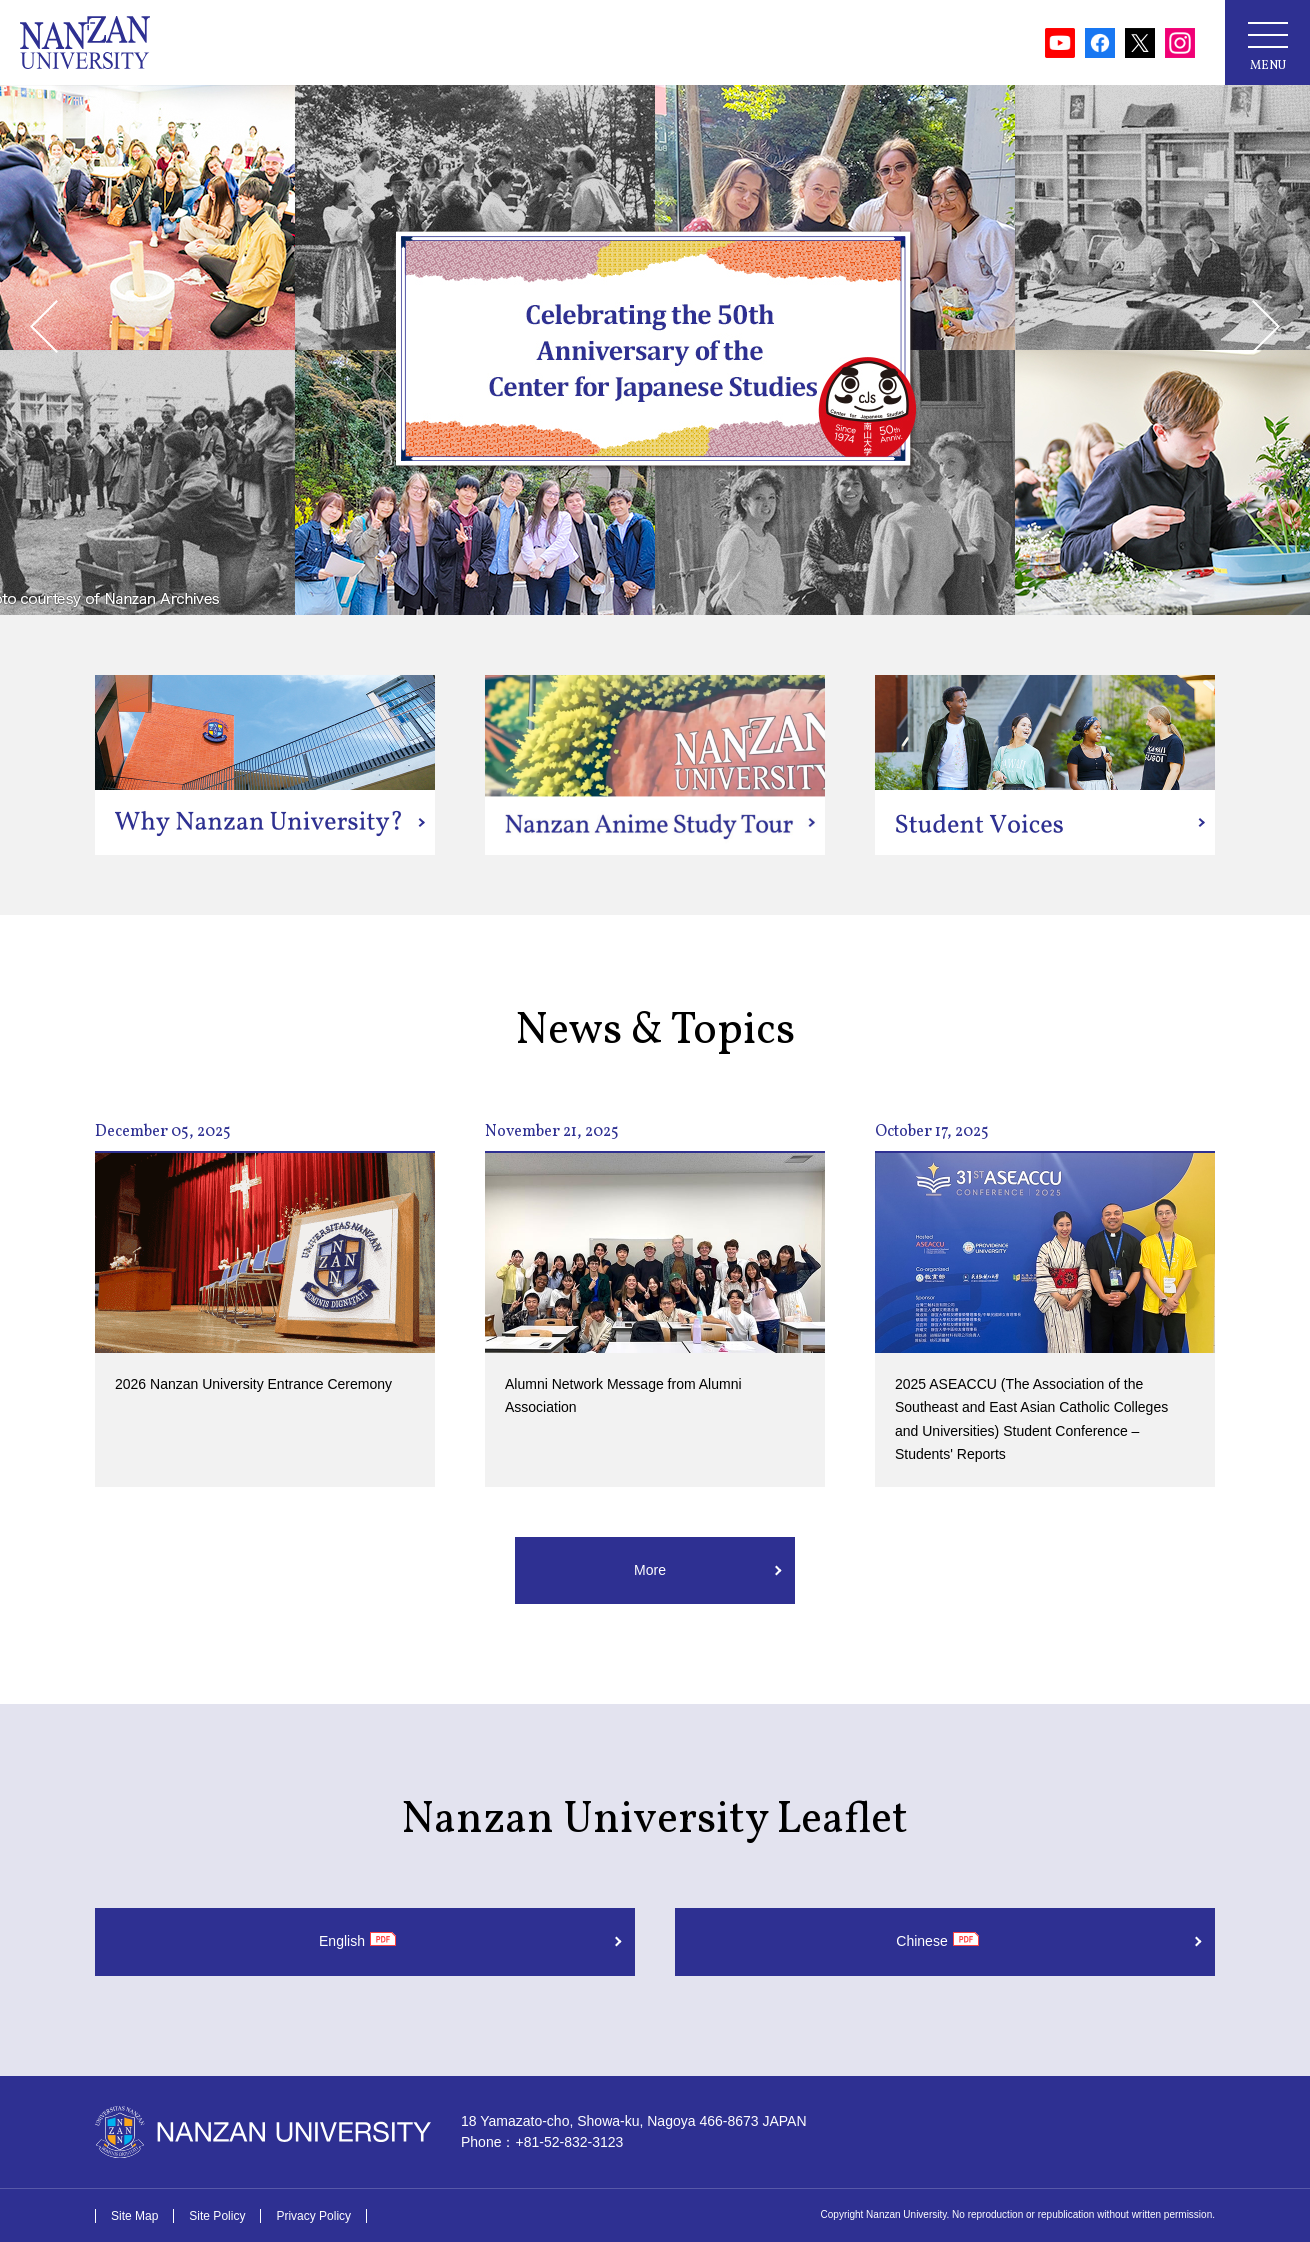 This screenshot has height=2242, width=1310. What do you see at coordinates (134, 2216) in the screenshot?
I see `Site Map` at bounding box center [134, 2216].